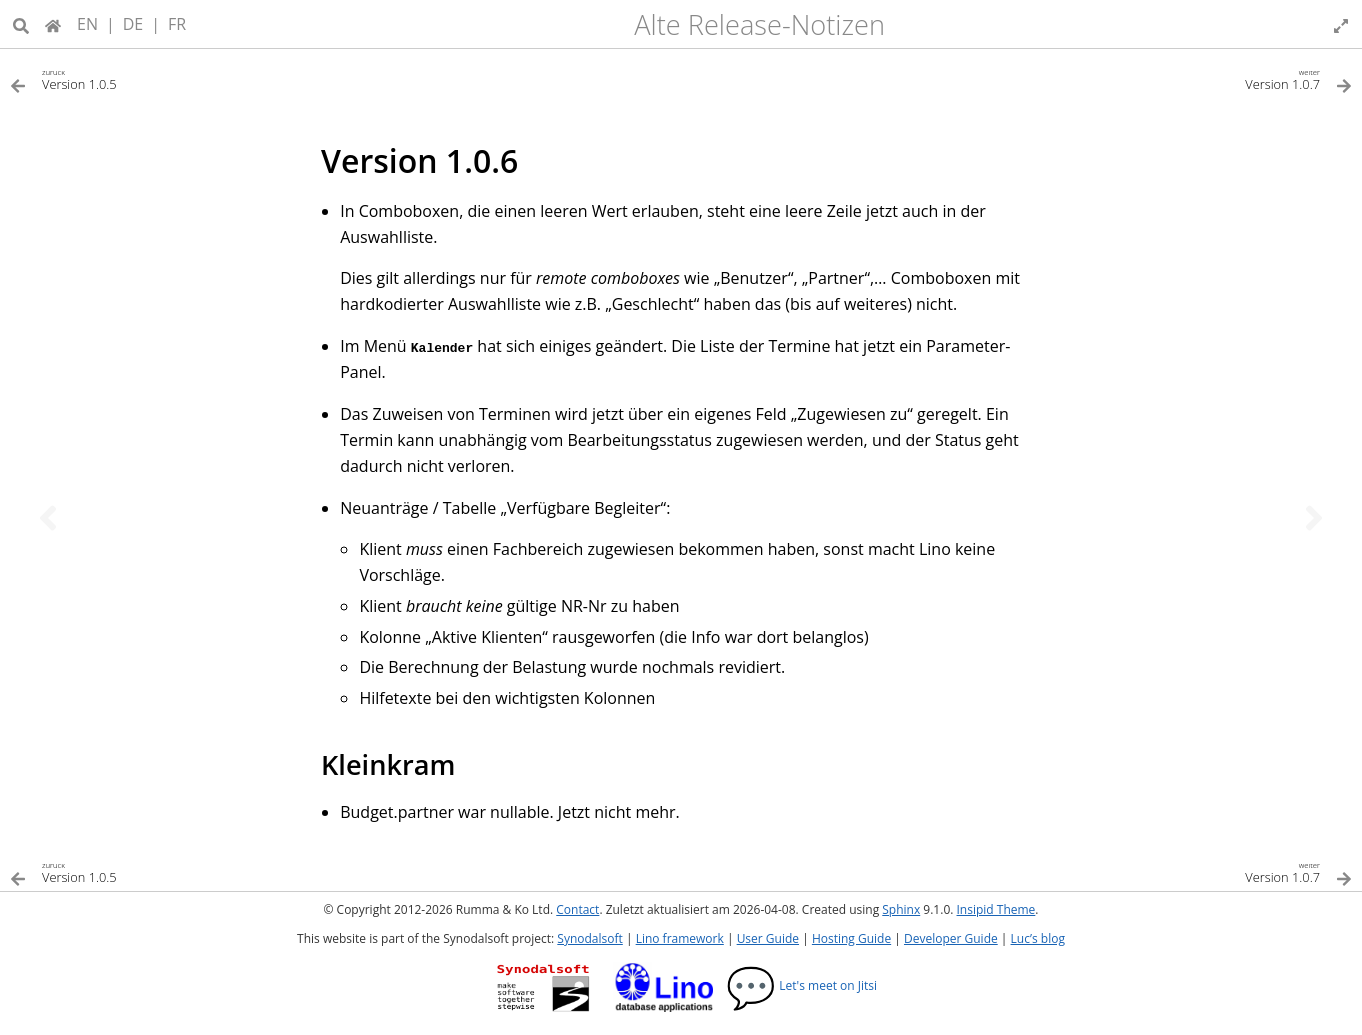 This screenshot has height=1035, width=1362. What do you see at coordinates (48, 518) in the screenshot?
I see `[Vorheriges Thema]` at bounding box center [48, 518].